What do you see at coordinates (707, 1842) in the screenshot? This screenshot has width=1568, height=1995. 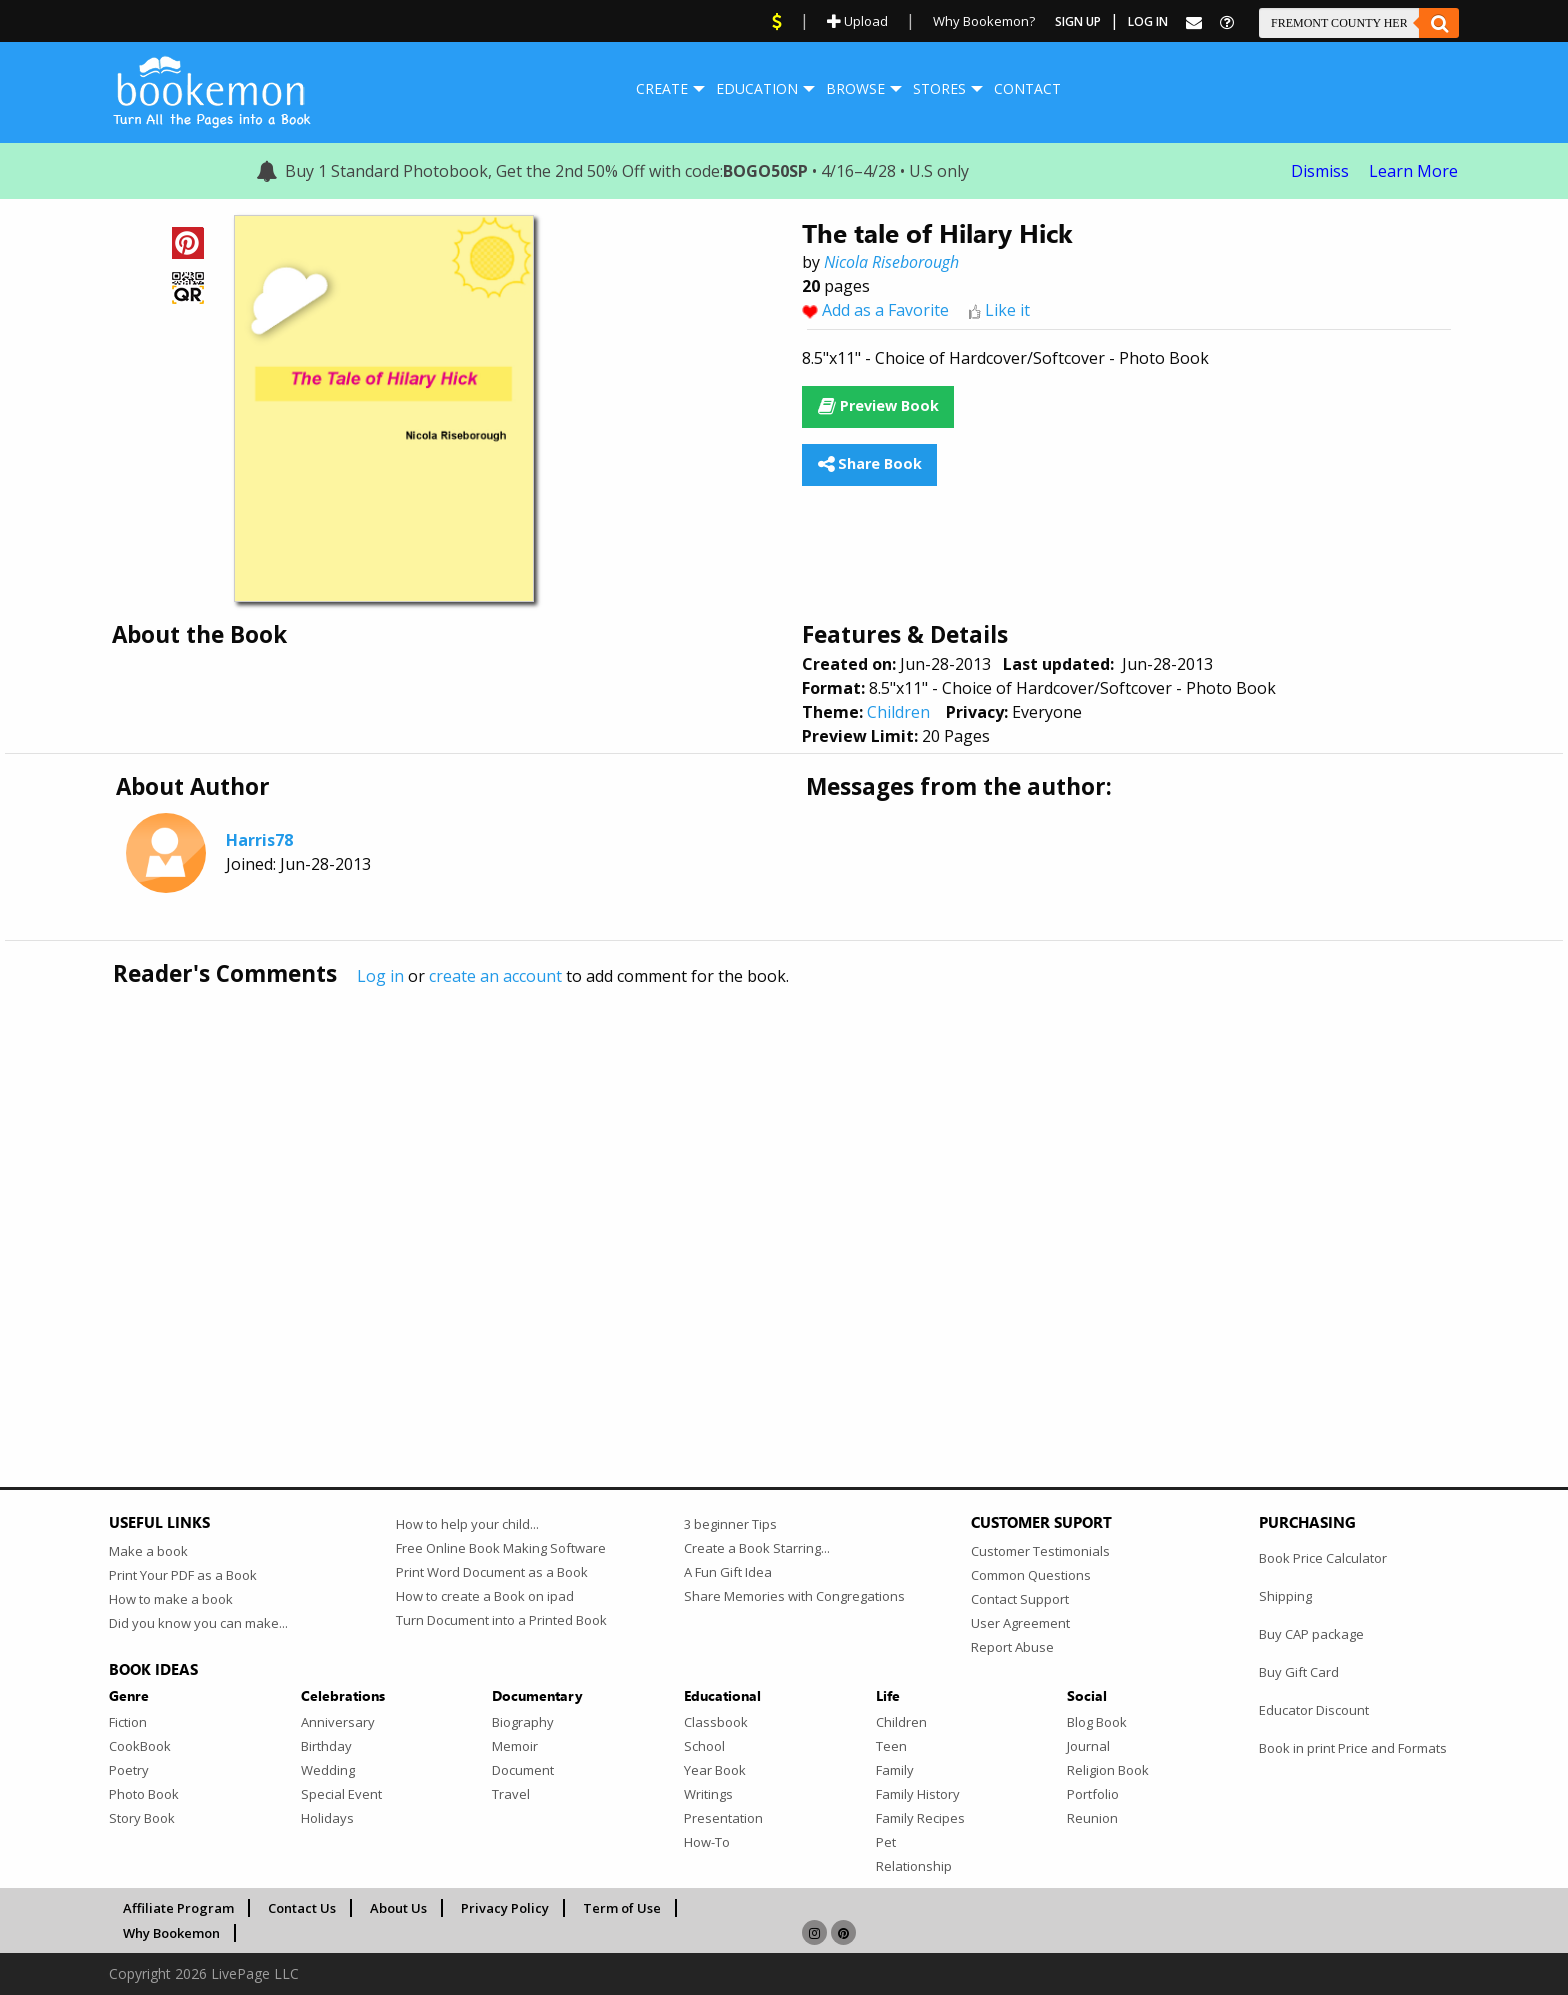 I see `How-To` at bounding box center [707, 1842].